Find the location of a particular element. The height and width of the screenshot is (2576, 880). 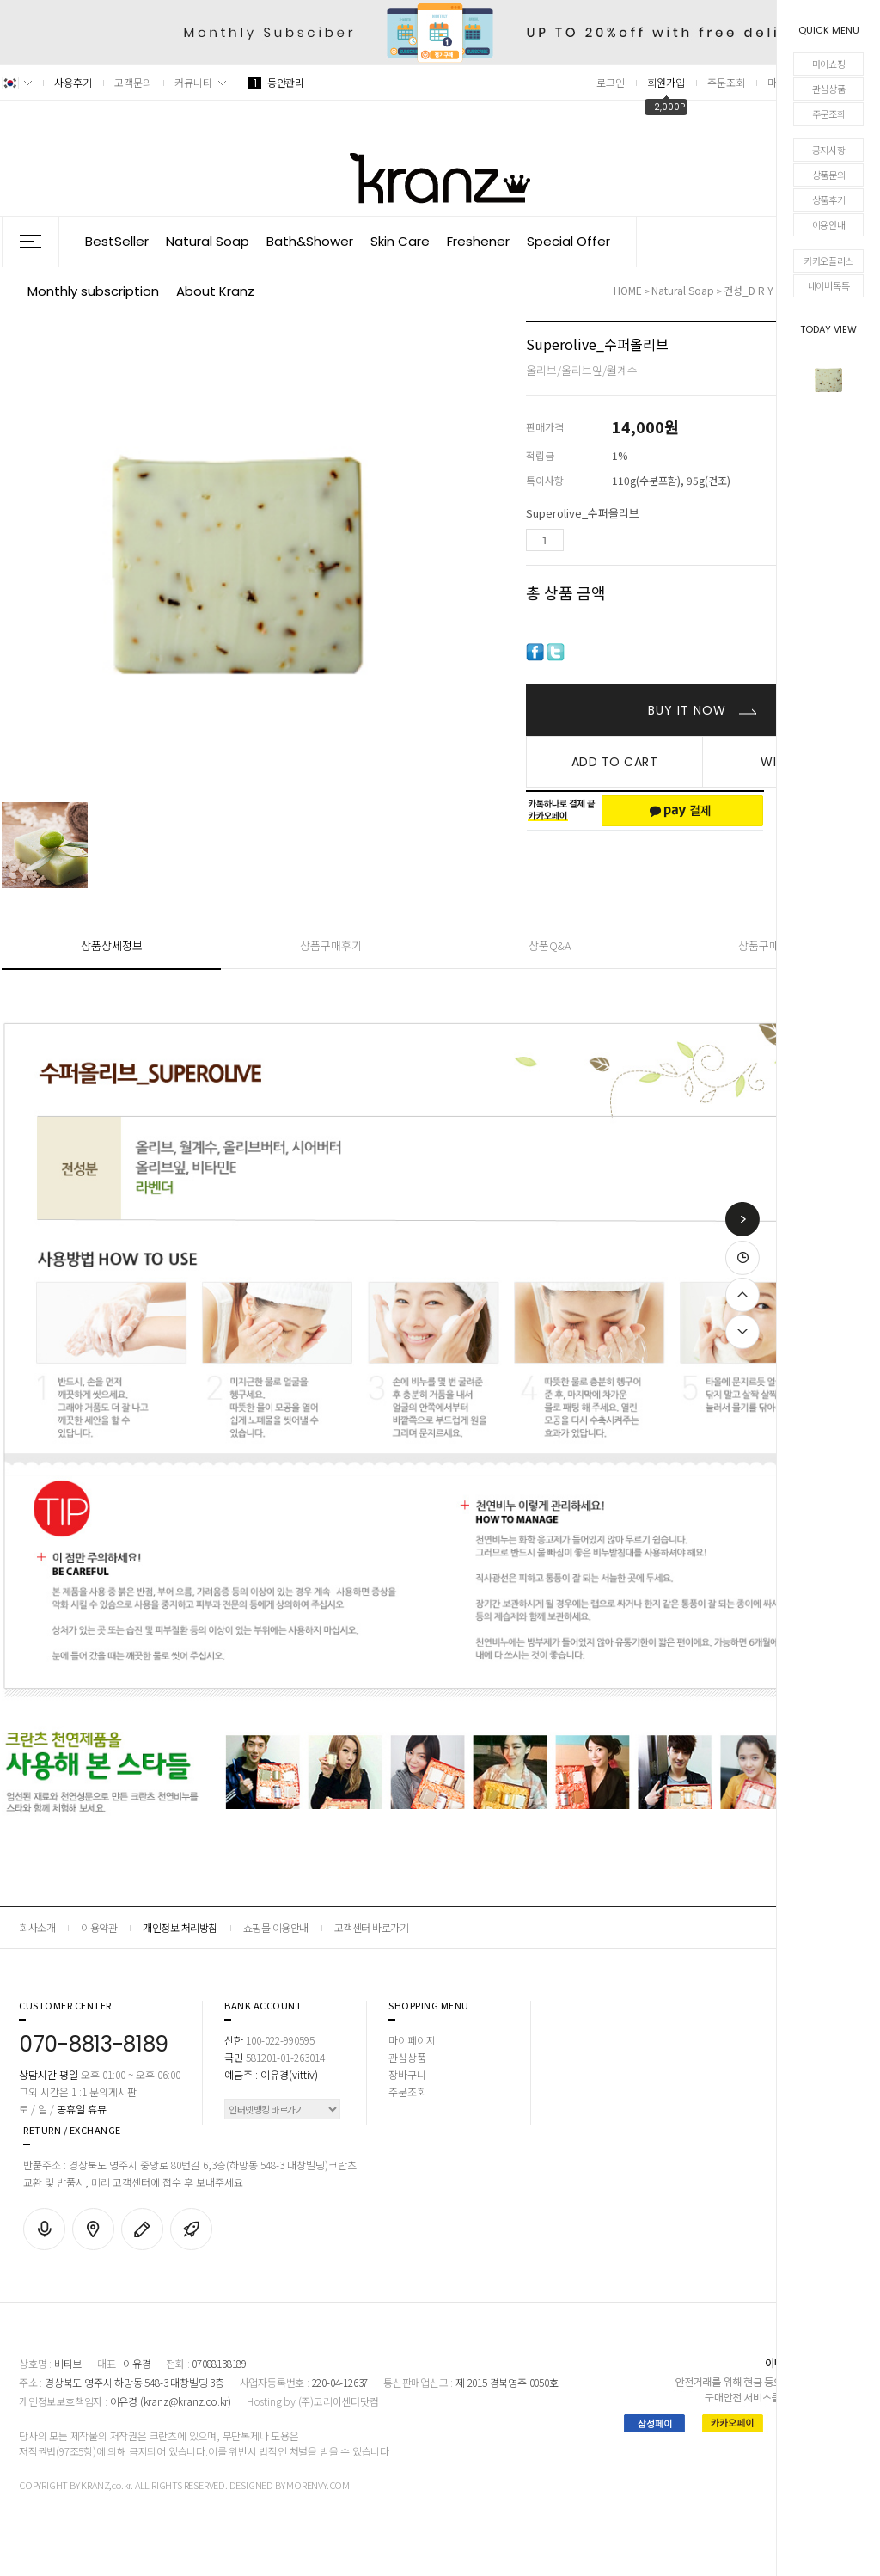

상품문의 is located at coordinates (829, 174).